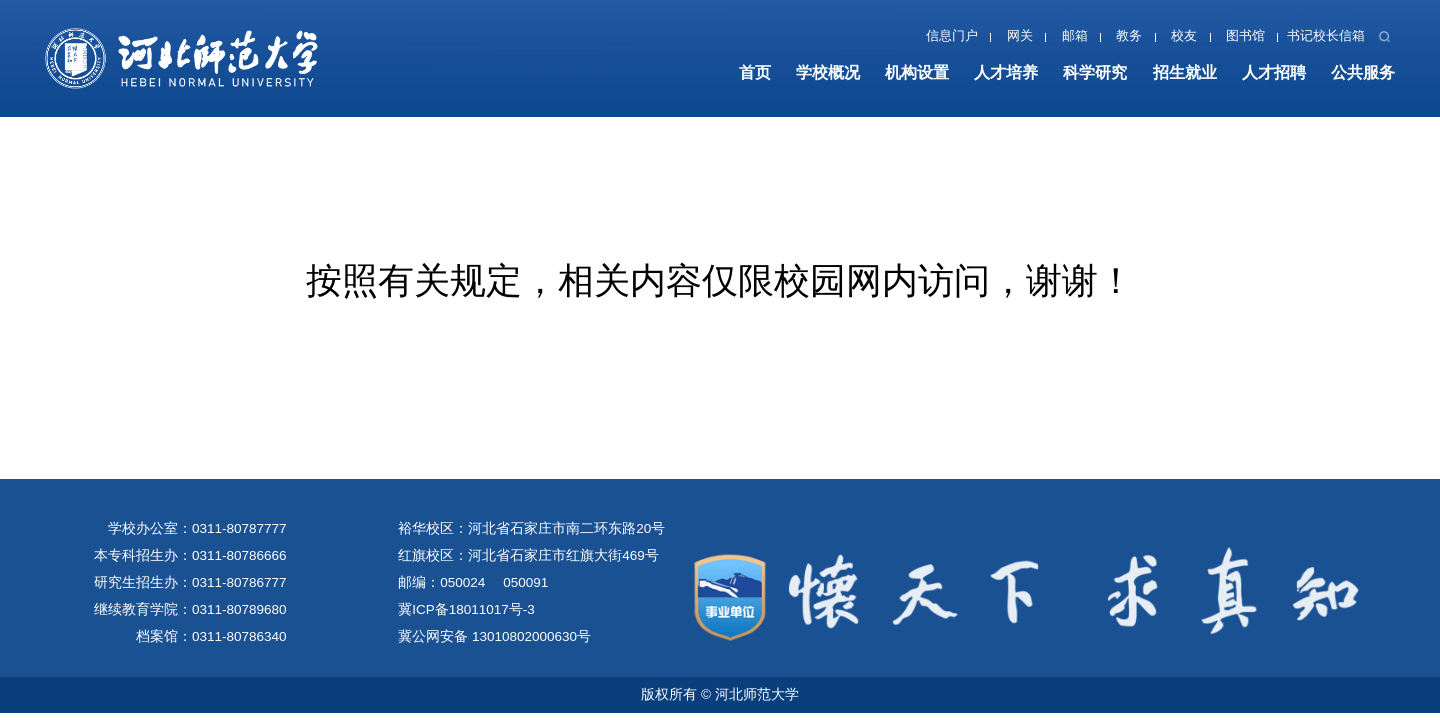 The height and width of the screenshot is (720, 1440). Describe the element at coordinates (1129, 36) in the screenshot. I see `教务` at that location.